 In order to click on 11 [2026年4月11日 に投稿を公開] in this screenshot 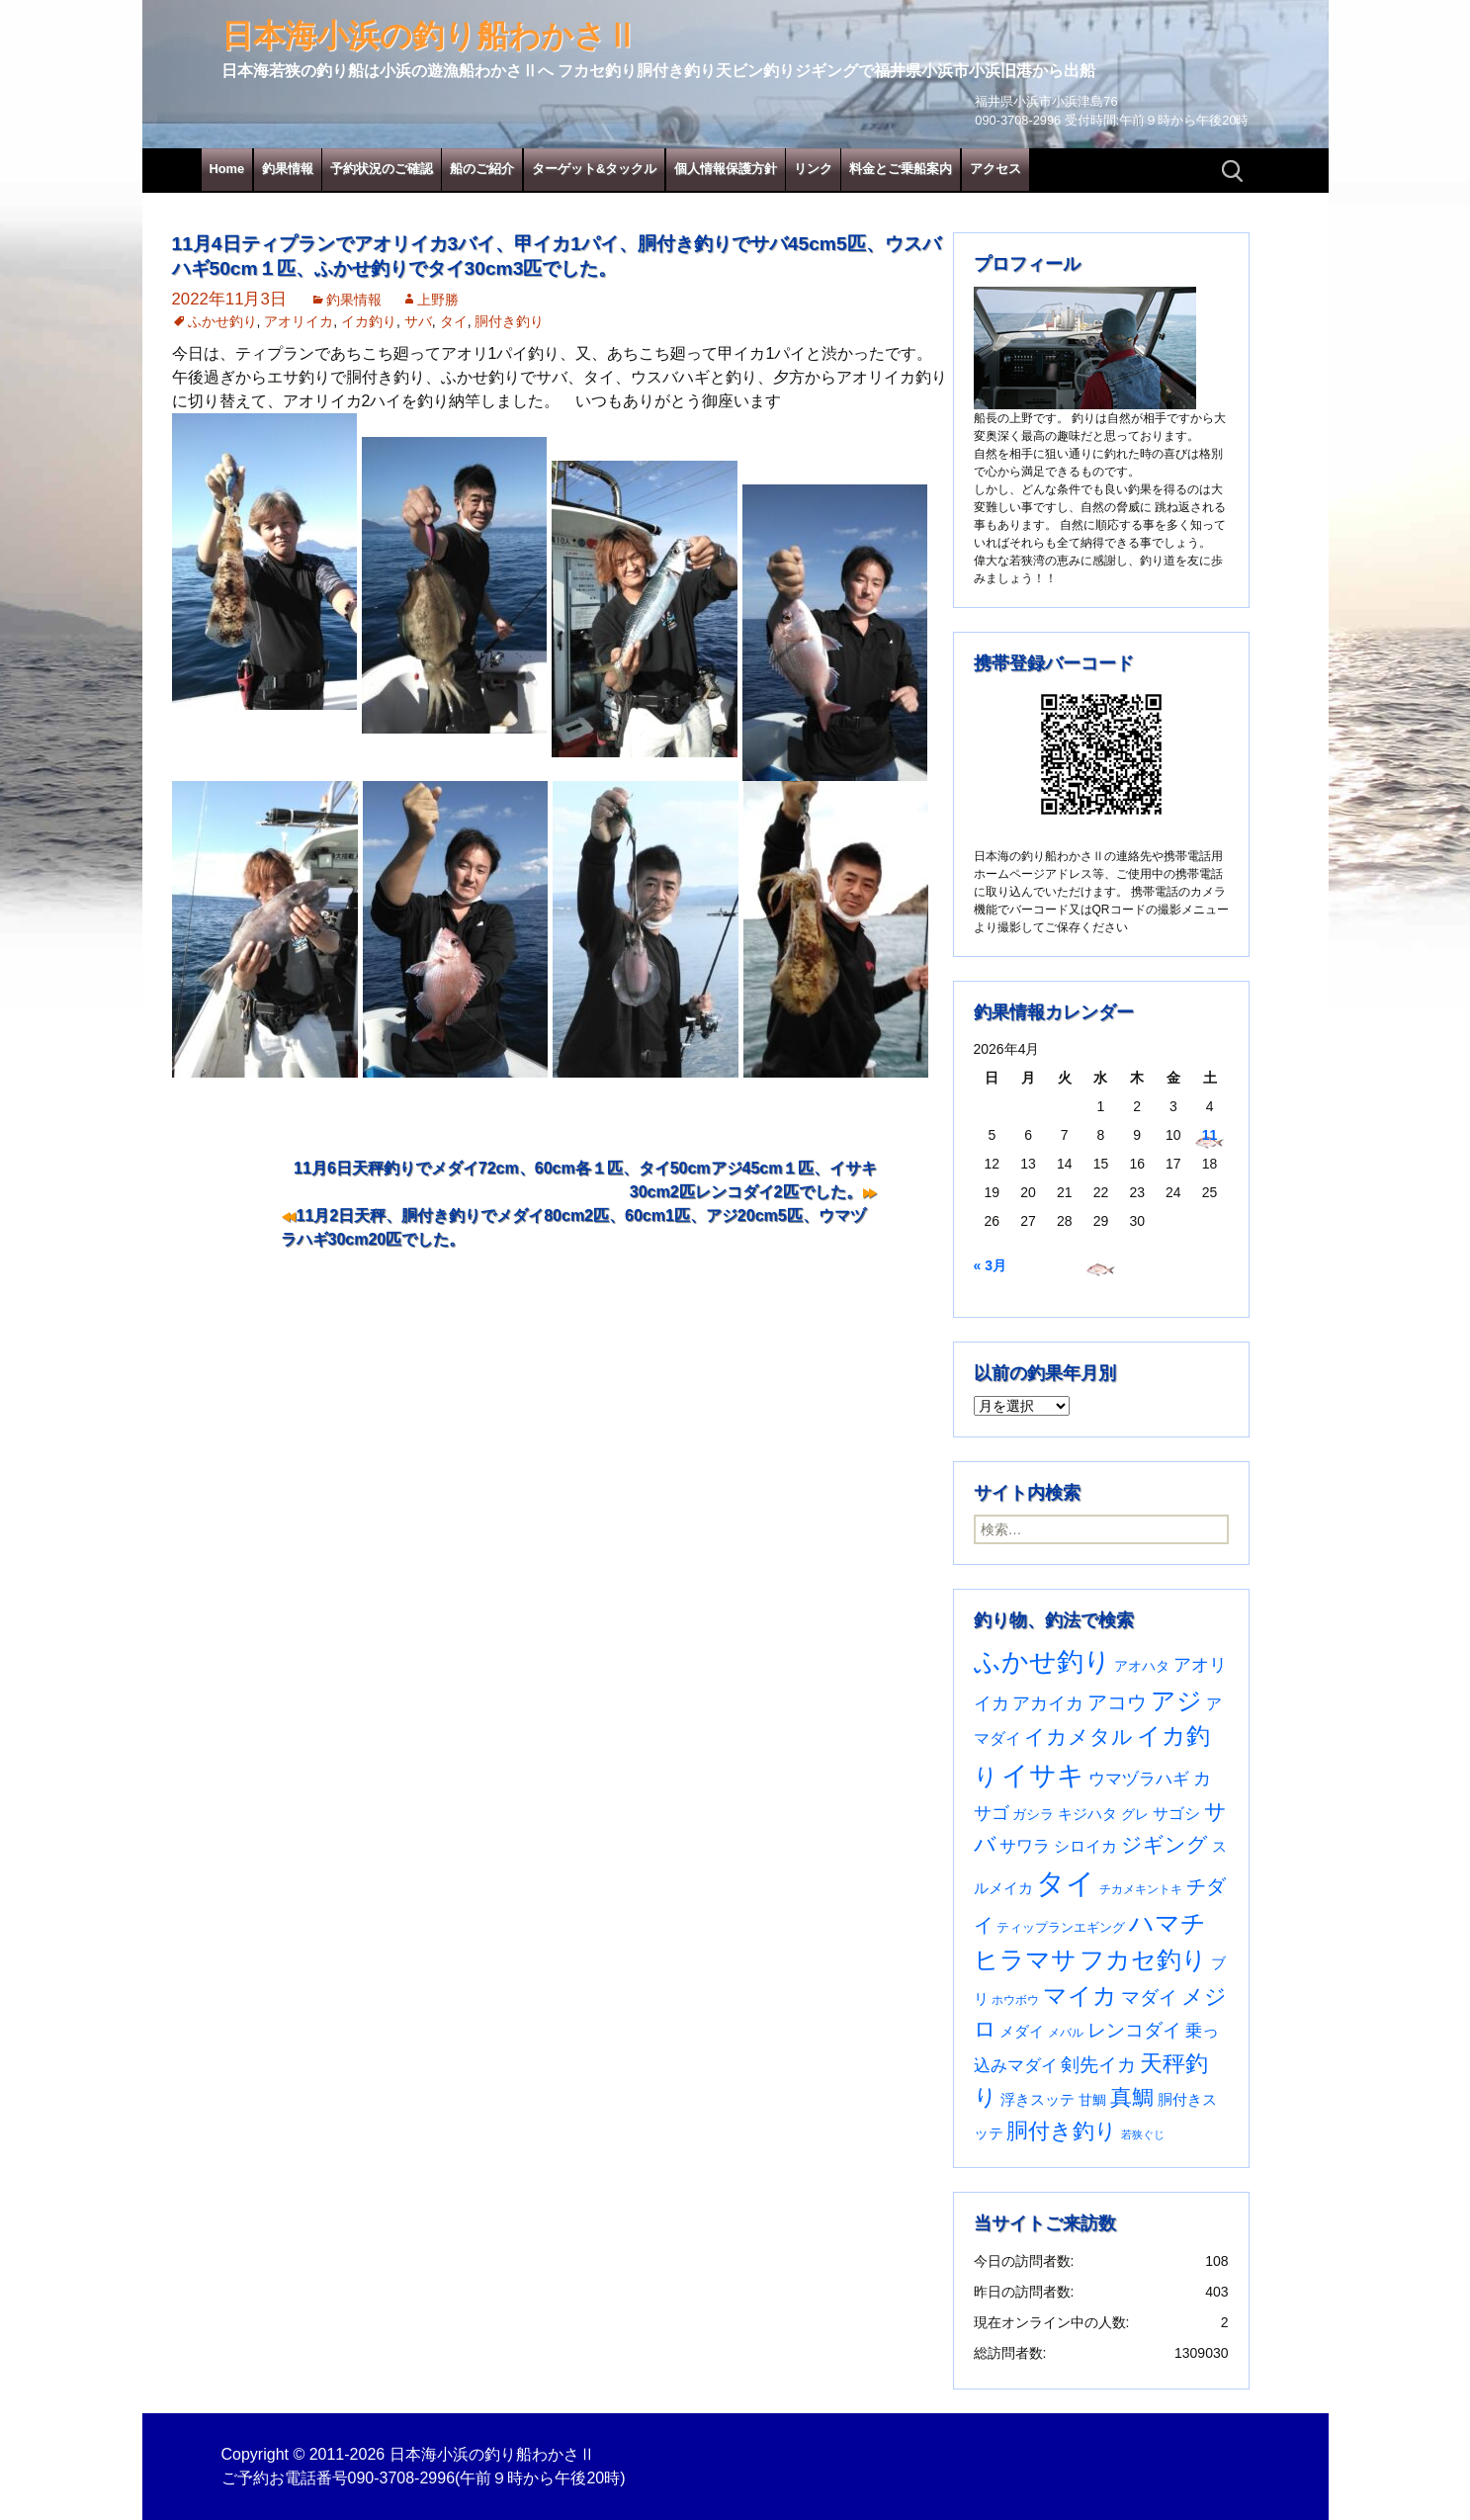, I will do `click(1210, 1135)`.